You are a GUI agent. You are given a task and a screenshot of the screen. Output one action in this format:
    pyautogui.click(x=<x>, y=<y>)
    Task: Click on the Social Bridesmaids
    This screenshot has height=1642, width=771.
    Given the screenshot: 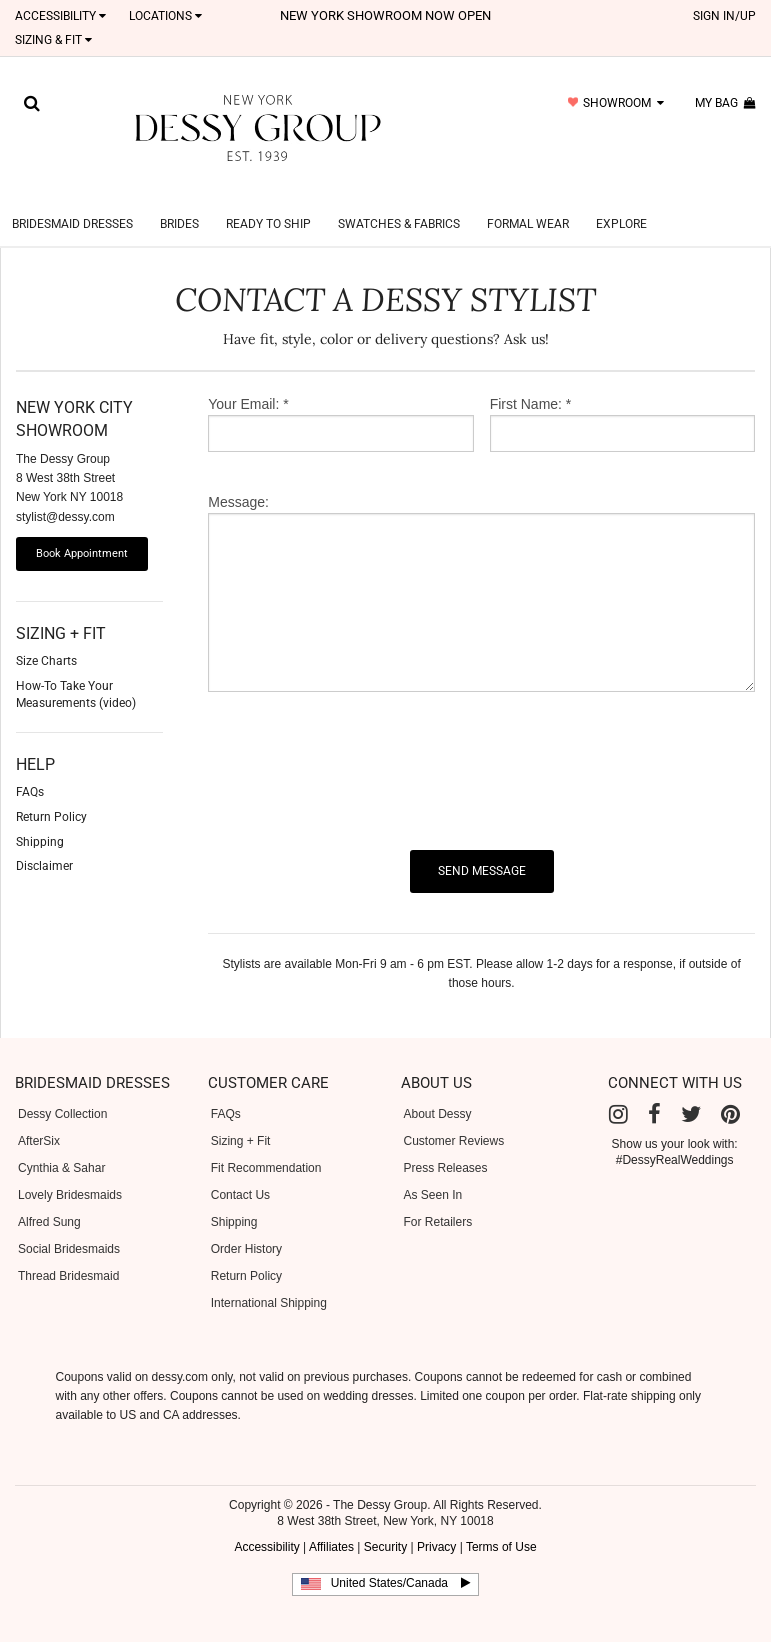 What is the action you would take?
    pyautogui.click(x=69, y=1225)
    